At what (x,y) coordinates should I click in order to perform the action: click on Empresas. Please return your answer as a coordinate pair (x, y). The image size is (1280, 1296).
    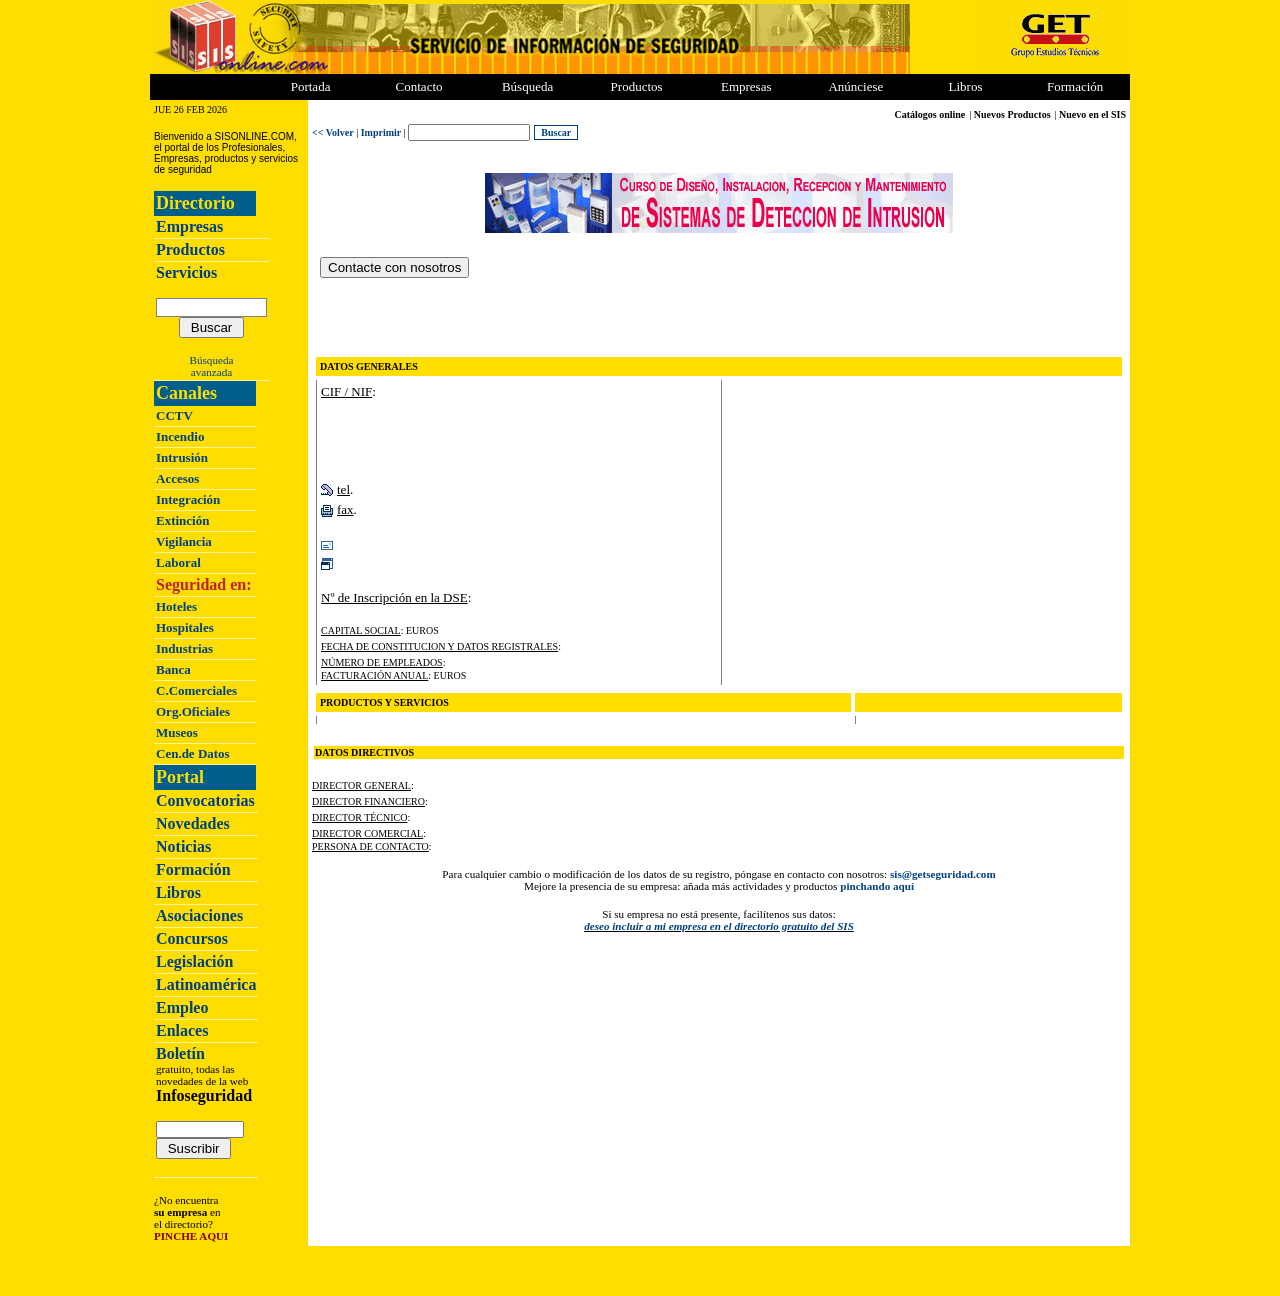
    Looking at the image, I should click on (746, 86).